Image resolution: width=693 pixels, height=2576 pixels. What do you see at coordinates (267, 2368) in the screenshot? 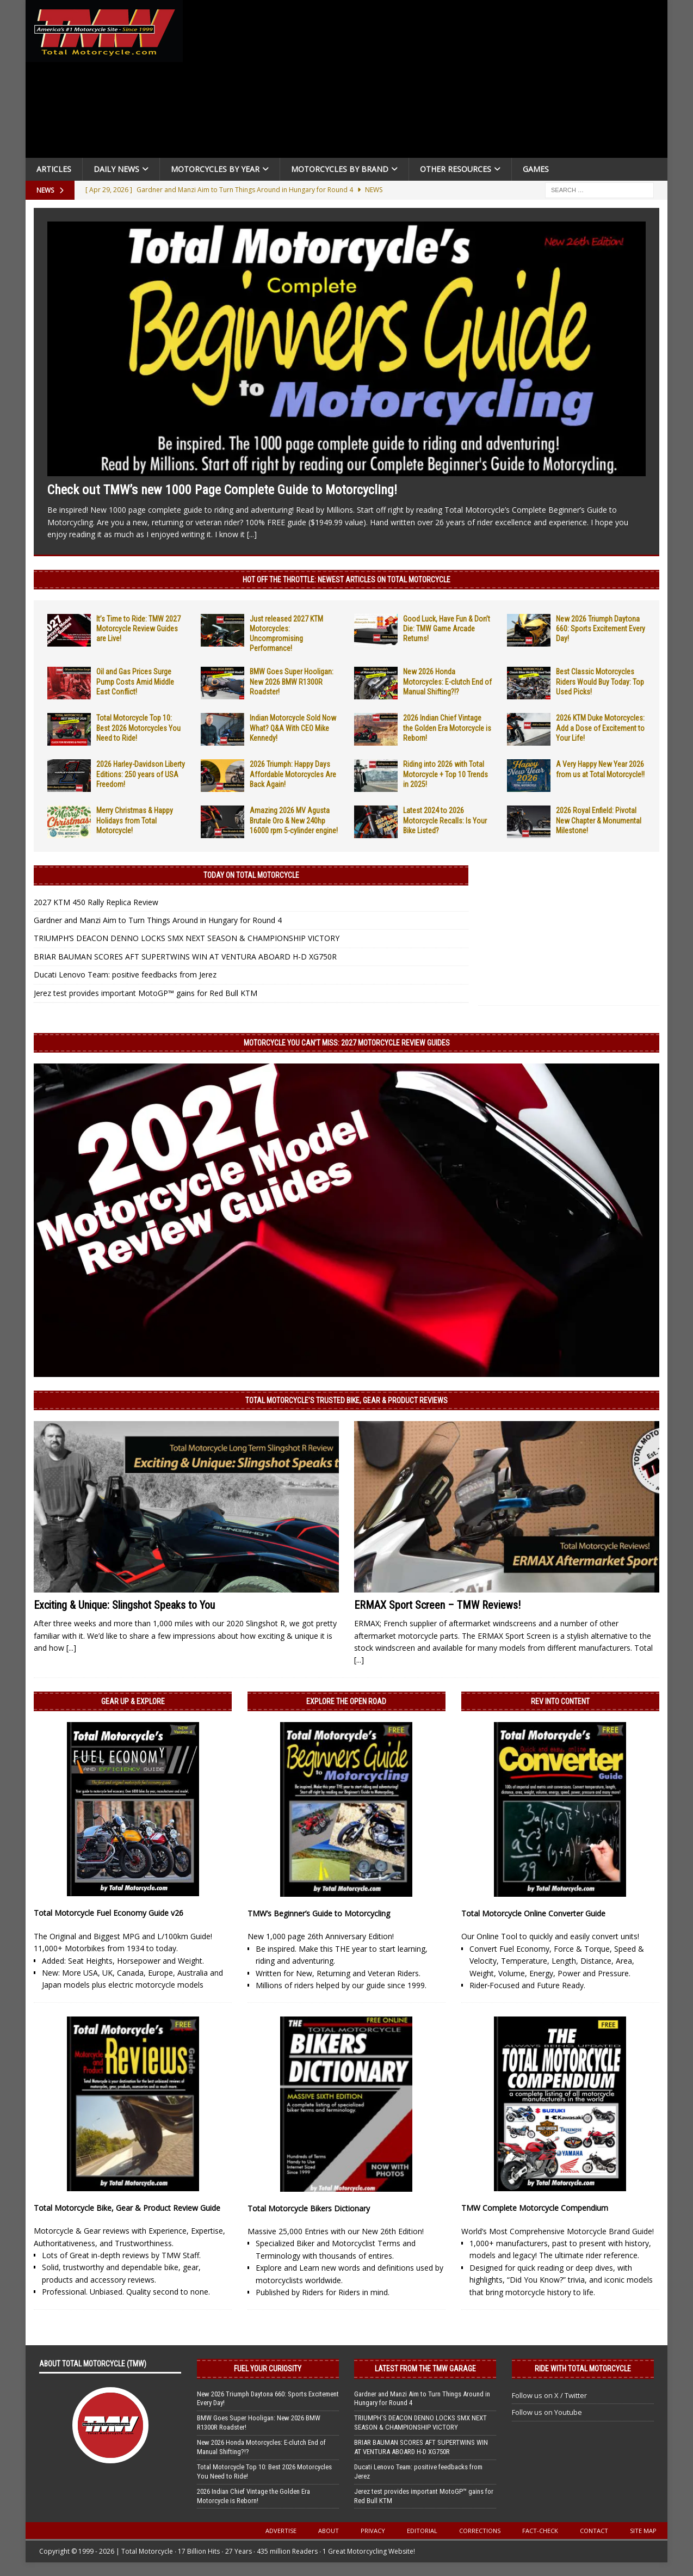
I see `Fuel Your Curiosity` at bounding box center [267, 2368].